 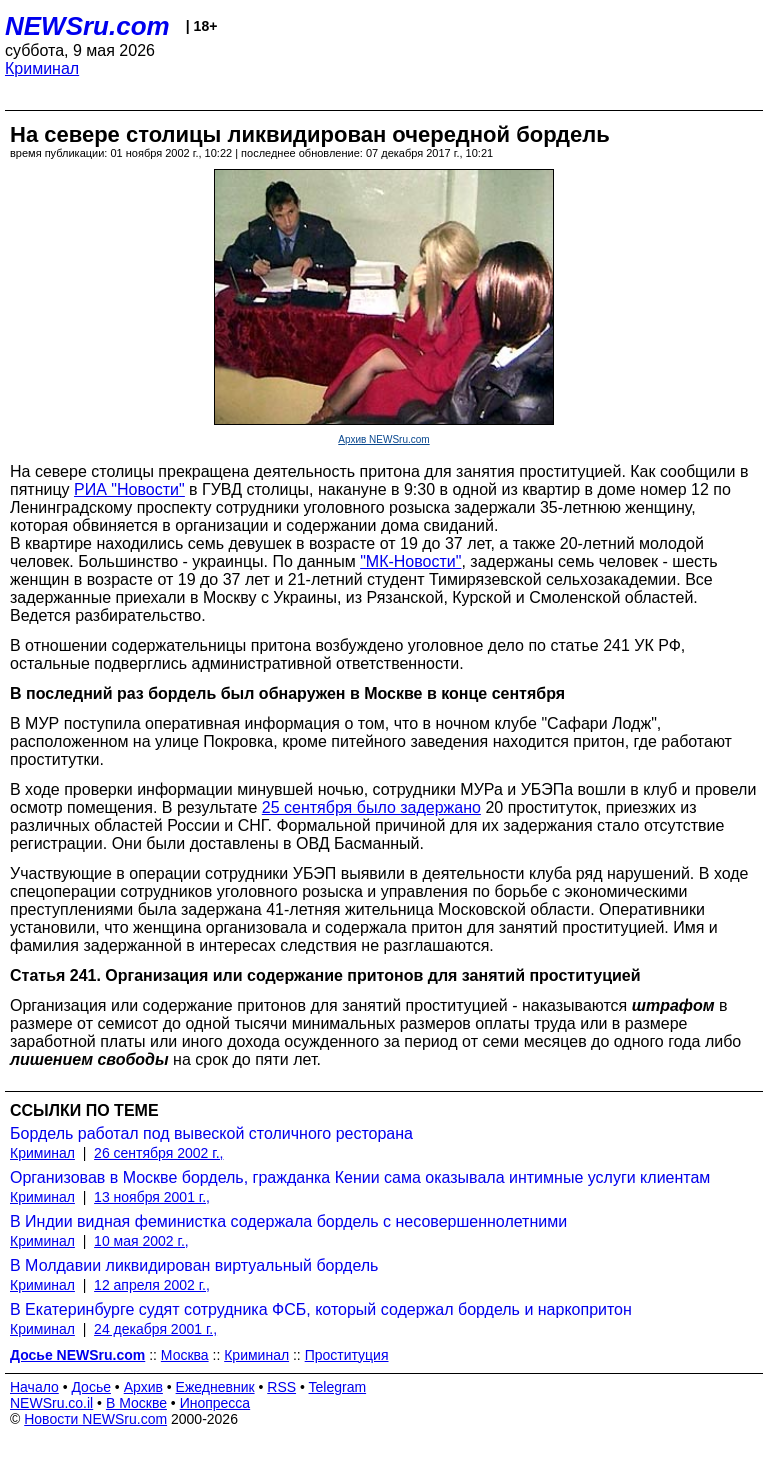 I want to click on Организовав в Москве бордель, гражданка Кении сама оказывала интимные услуги клиентам, so click(x=360, y=1177).